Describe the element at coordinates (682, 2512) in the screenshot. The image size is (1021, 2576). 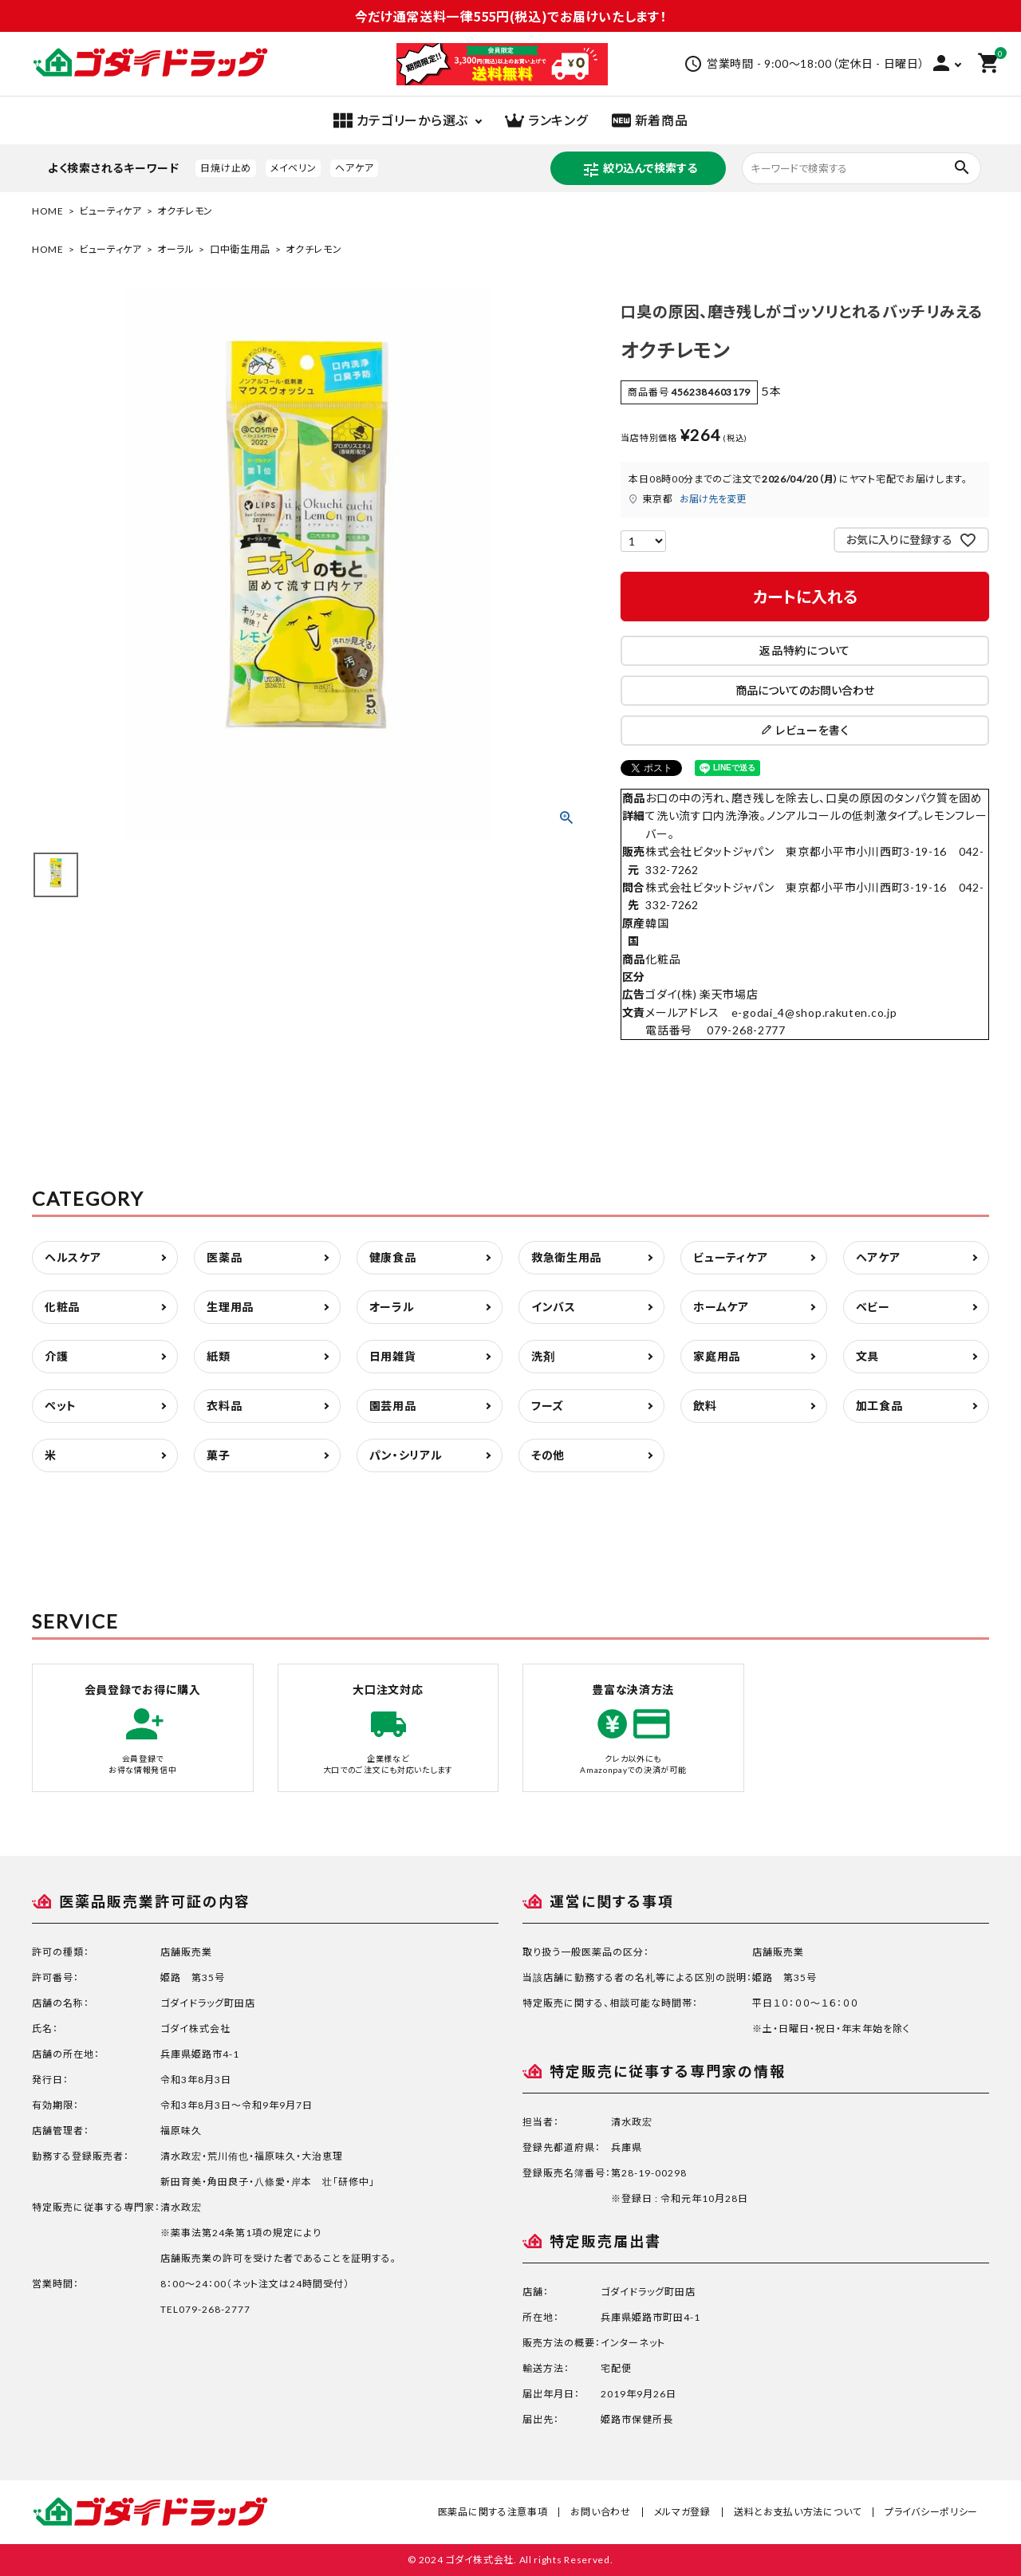
I see `メルマガ登録` at that location.